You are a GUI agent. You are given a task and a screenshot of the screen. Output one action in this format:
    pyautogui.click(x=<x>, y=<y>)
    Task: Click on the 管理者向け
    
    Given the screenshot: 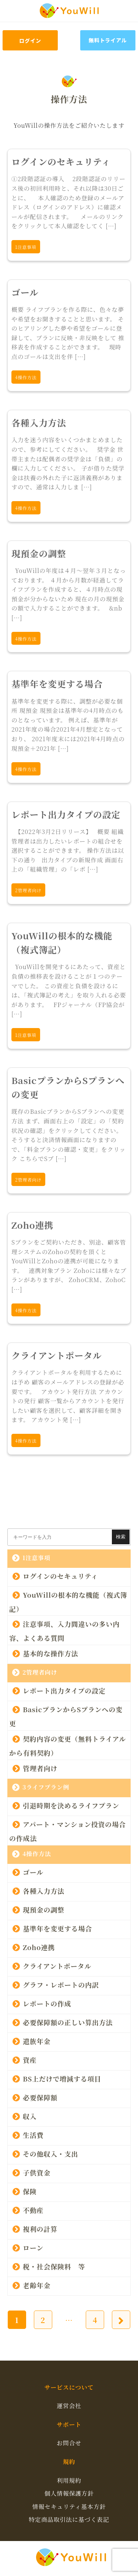 What is the action you would take?
    pyautogui.click(x=40, y=1768)
    